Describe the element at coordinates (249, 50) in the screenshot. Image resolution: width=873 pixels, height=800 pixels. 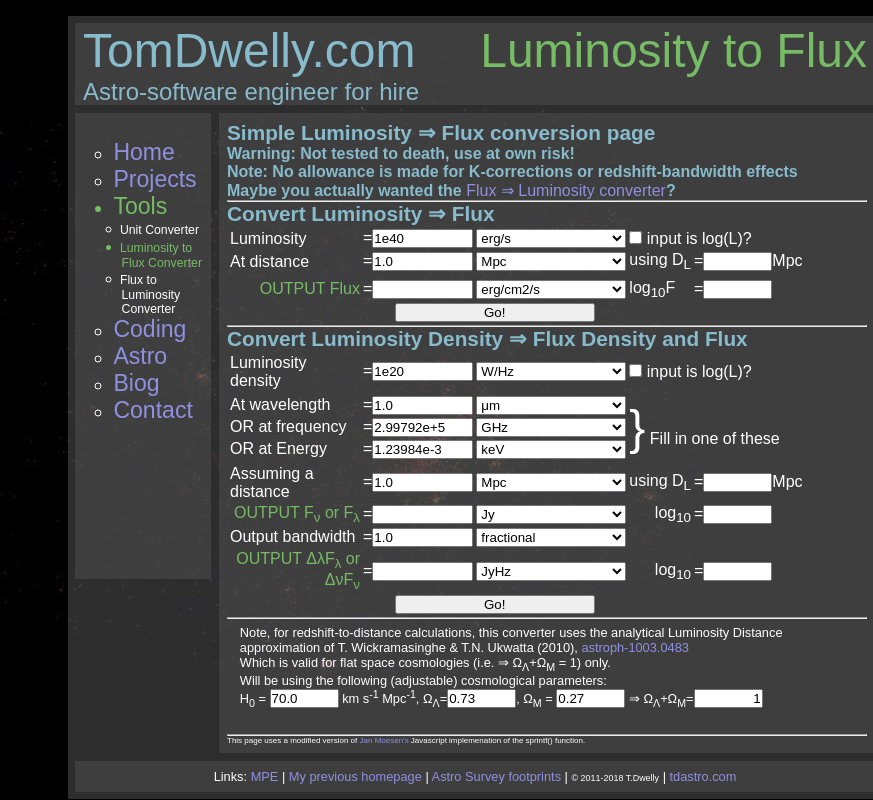
I see `TomDwelly.com` at that location.